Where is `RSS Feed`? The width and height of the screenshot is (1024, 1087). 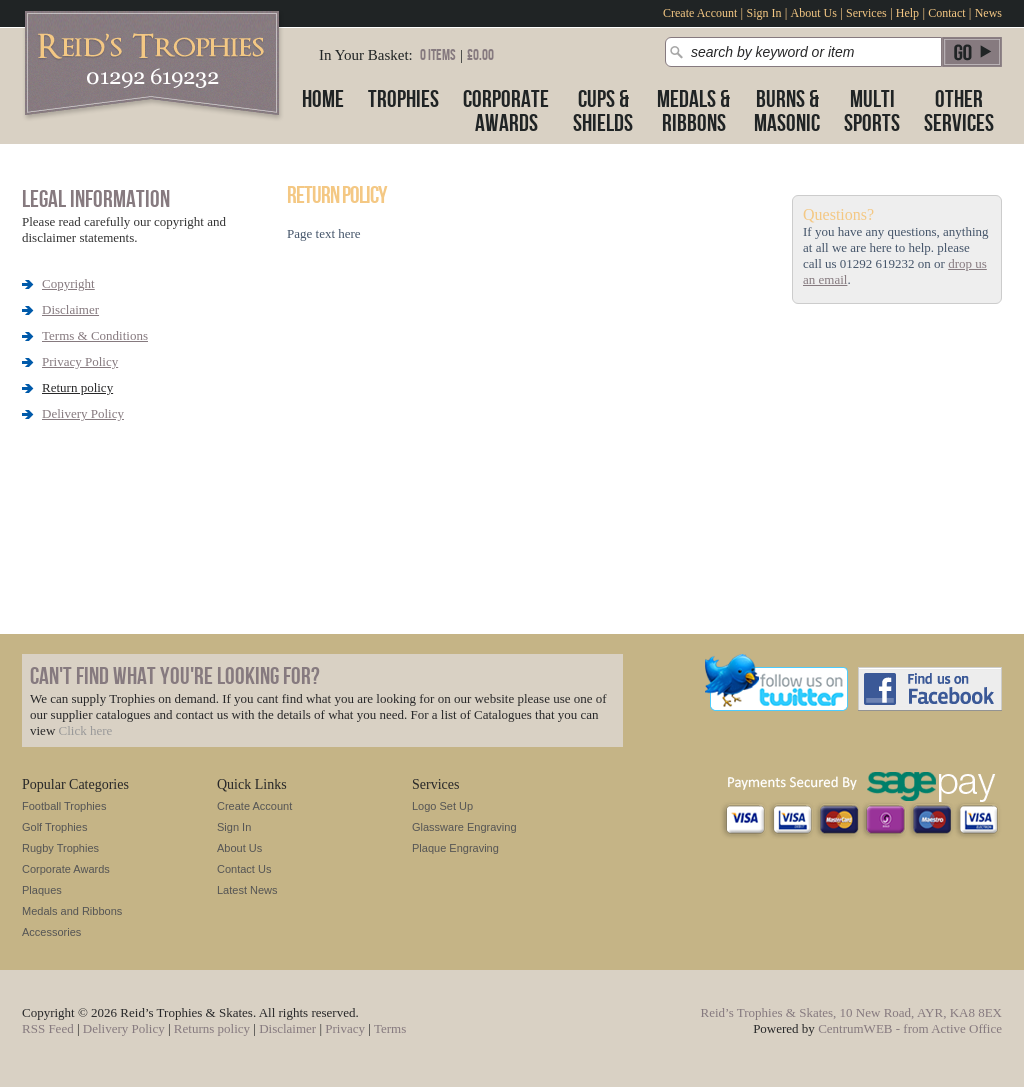
RSS Feed is located at coordinates (48, 1028).